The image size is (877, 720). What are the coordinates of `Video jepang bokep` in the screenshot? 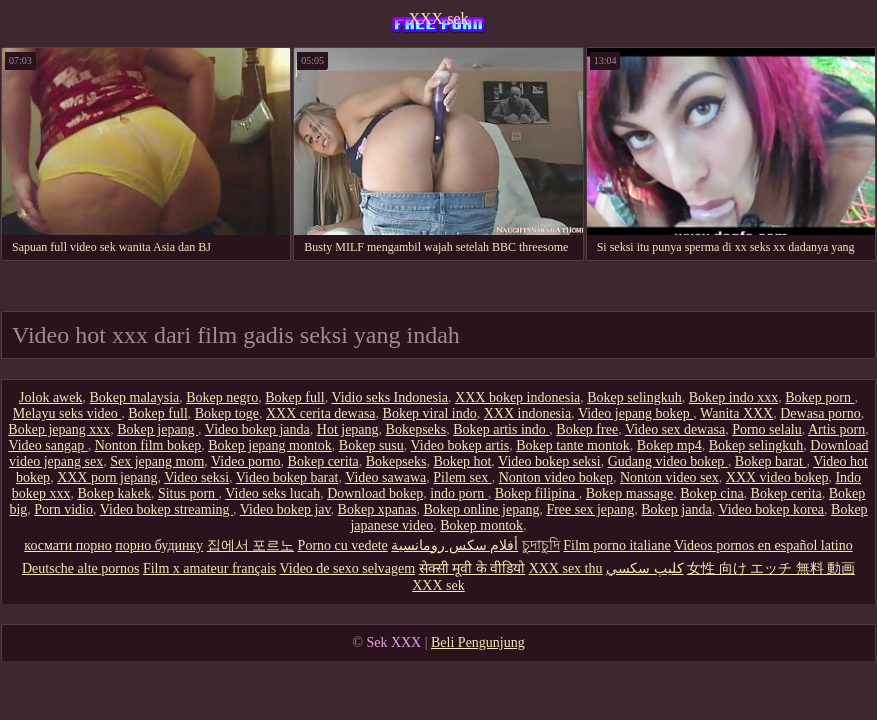 It's located at (635, 413).